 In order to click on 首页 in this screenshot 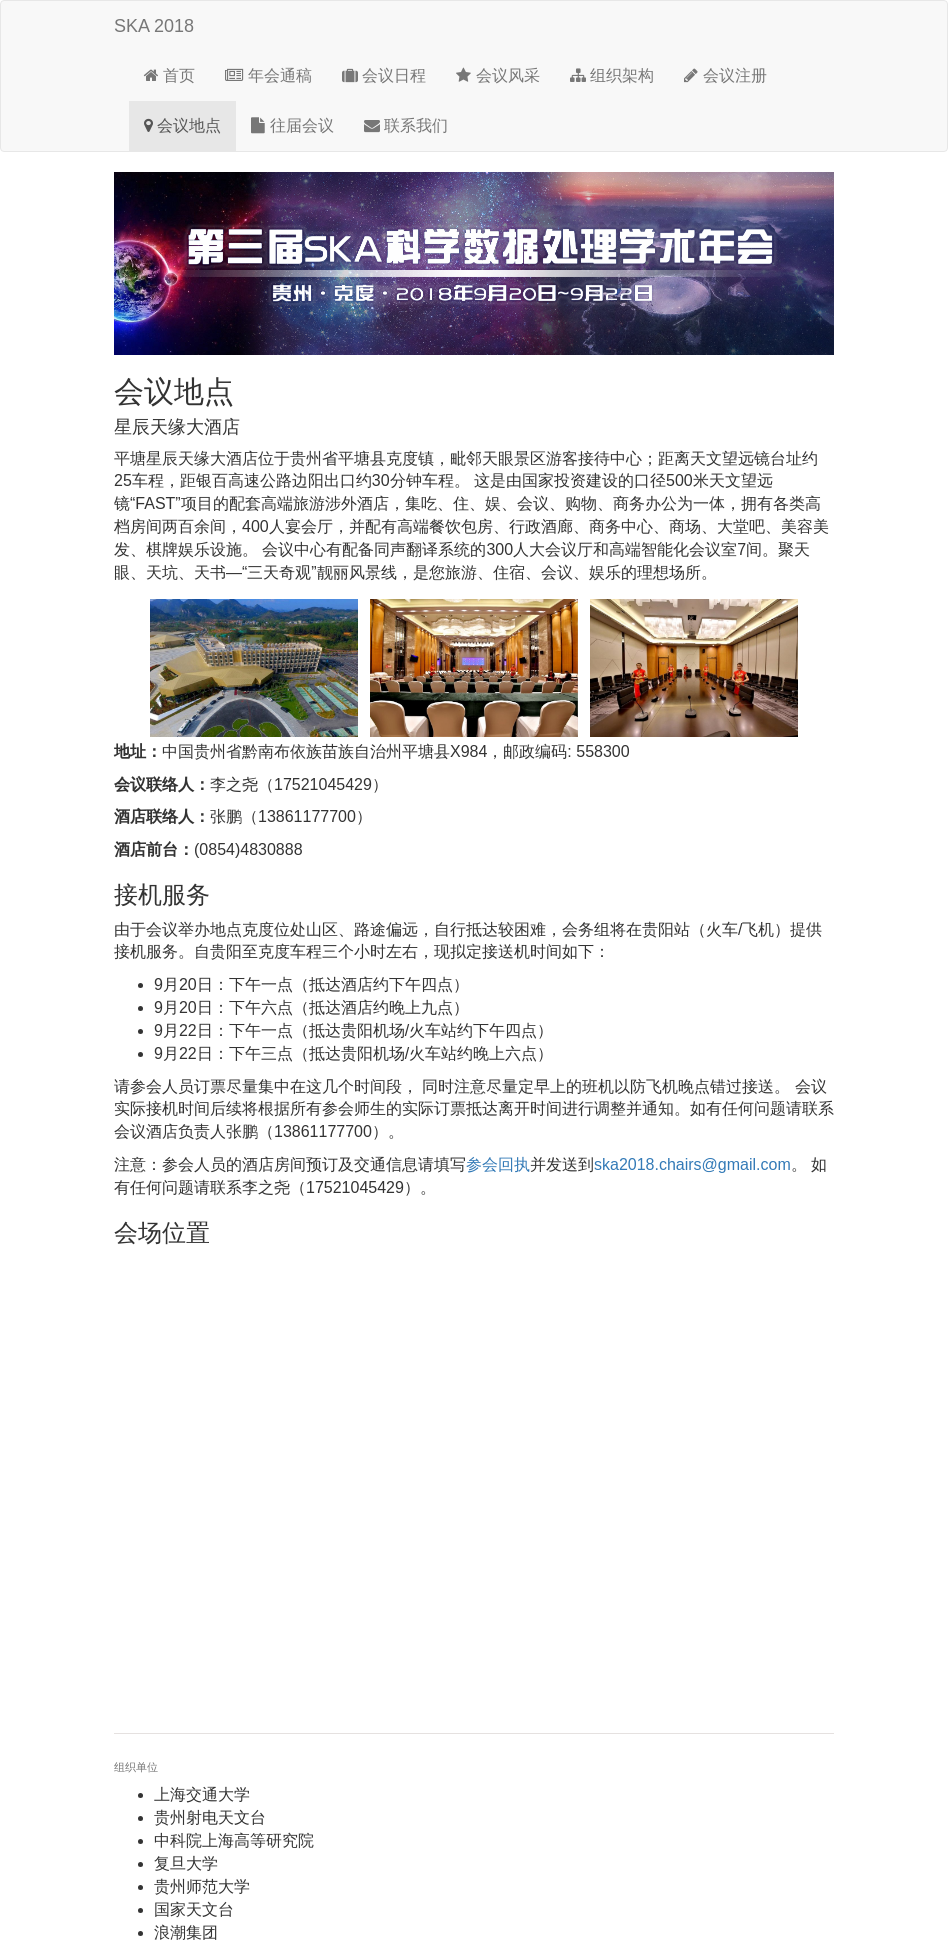, I will do `click(169, 75)`.